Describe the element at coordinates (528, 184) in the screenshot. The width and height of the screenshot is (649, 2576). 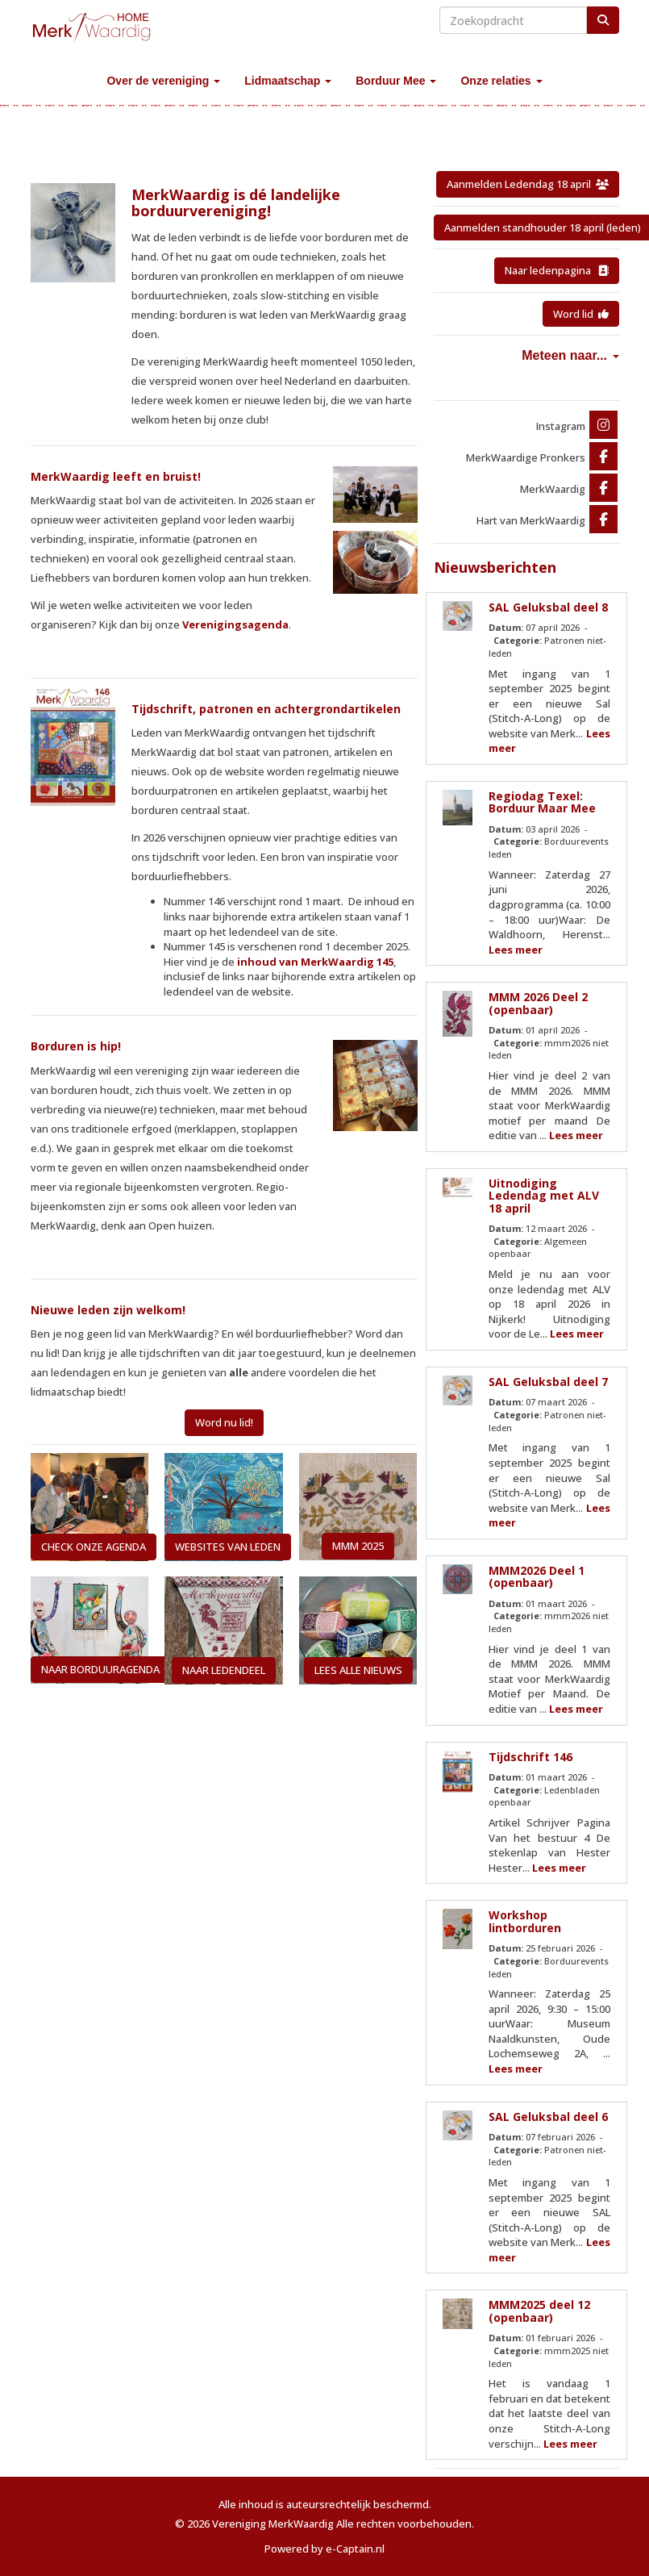
I see `Aanmelden Ledendag 18 april [button]` at that location.